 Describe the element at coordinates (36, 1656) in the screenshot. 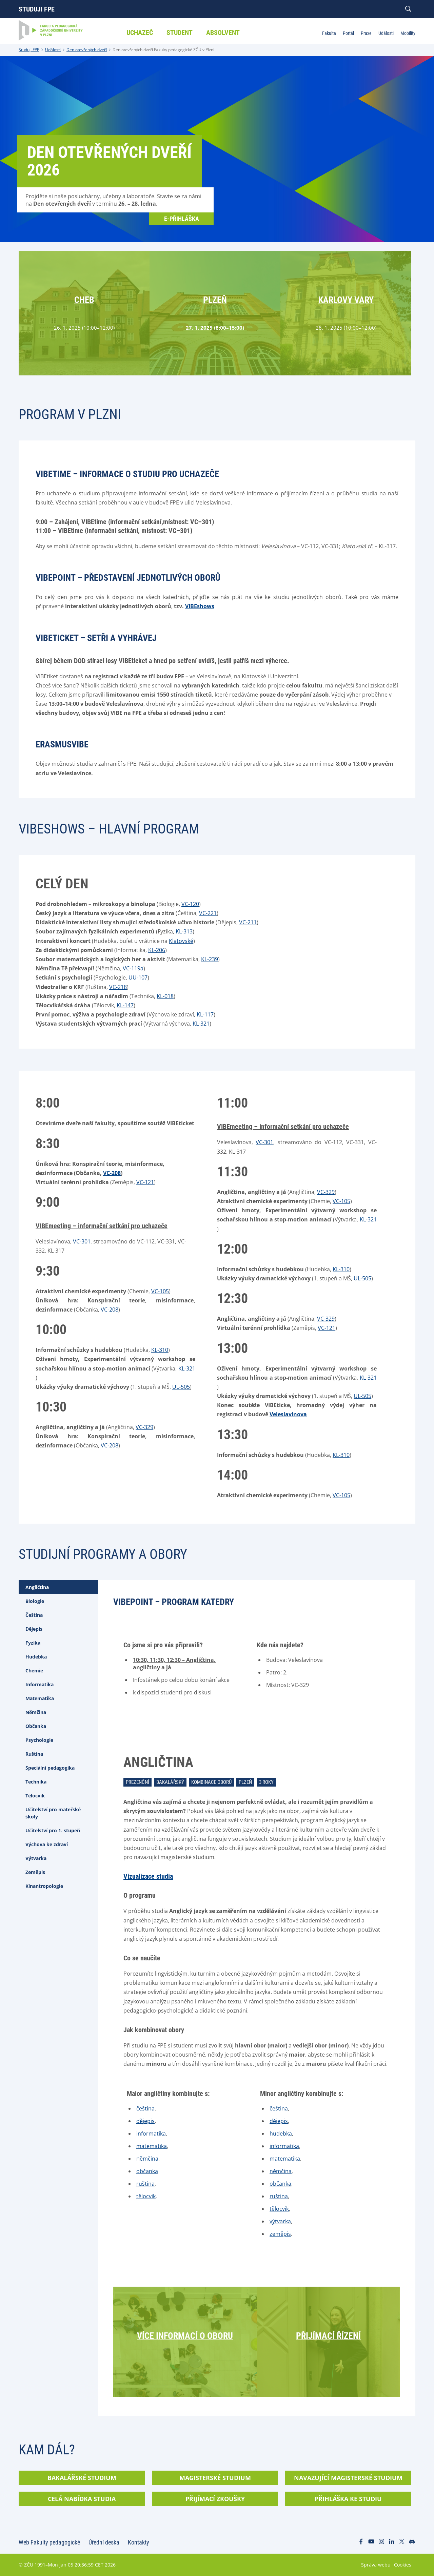

I see `Hudebka` at that location.